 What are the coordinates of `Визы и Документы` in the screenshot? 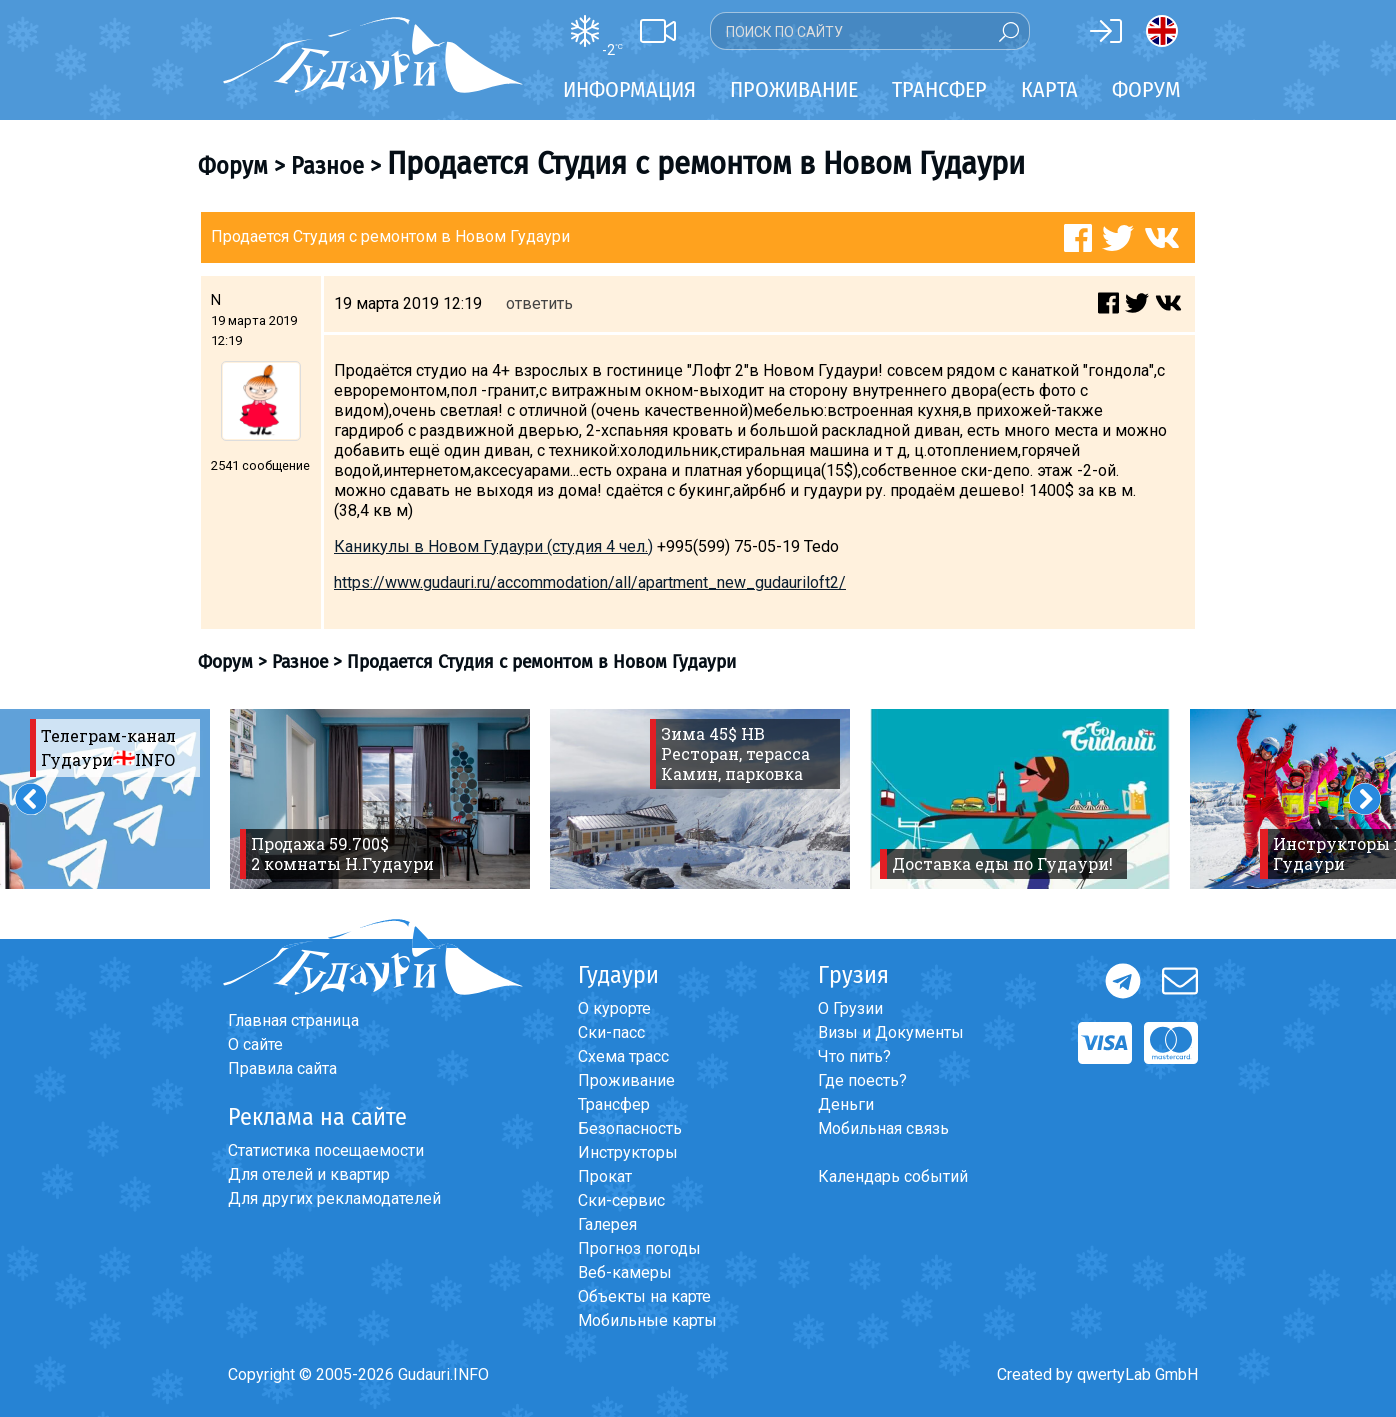 It's located at (891, 1032).